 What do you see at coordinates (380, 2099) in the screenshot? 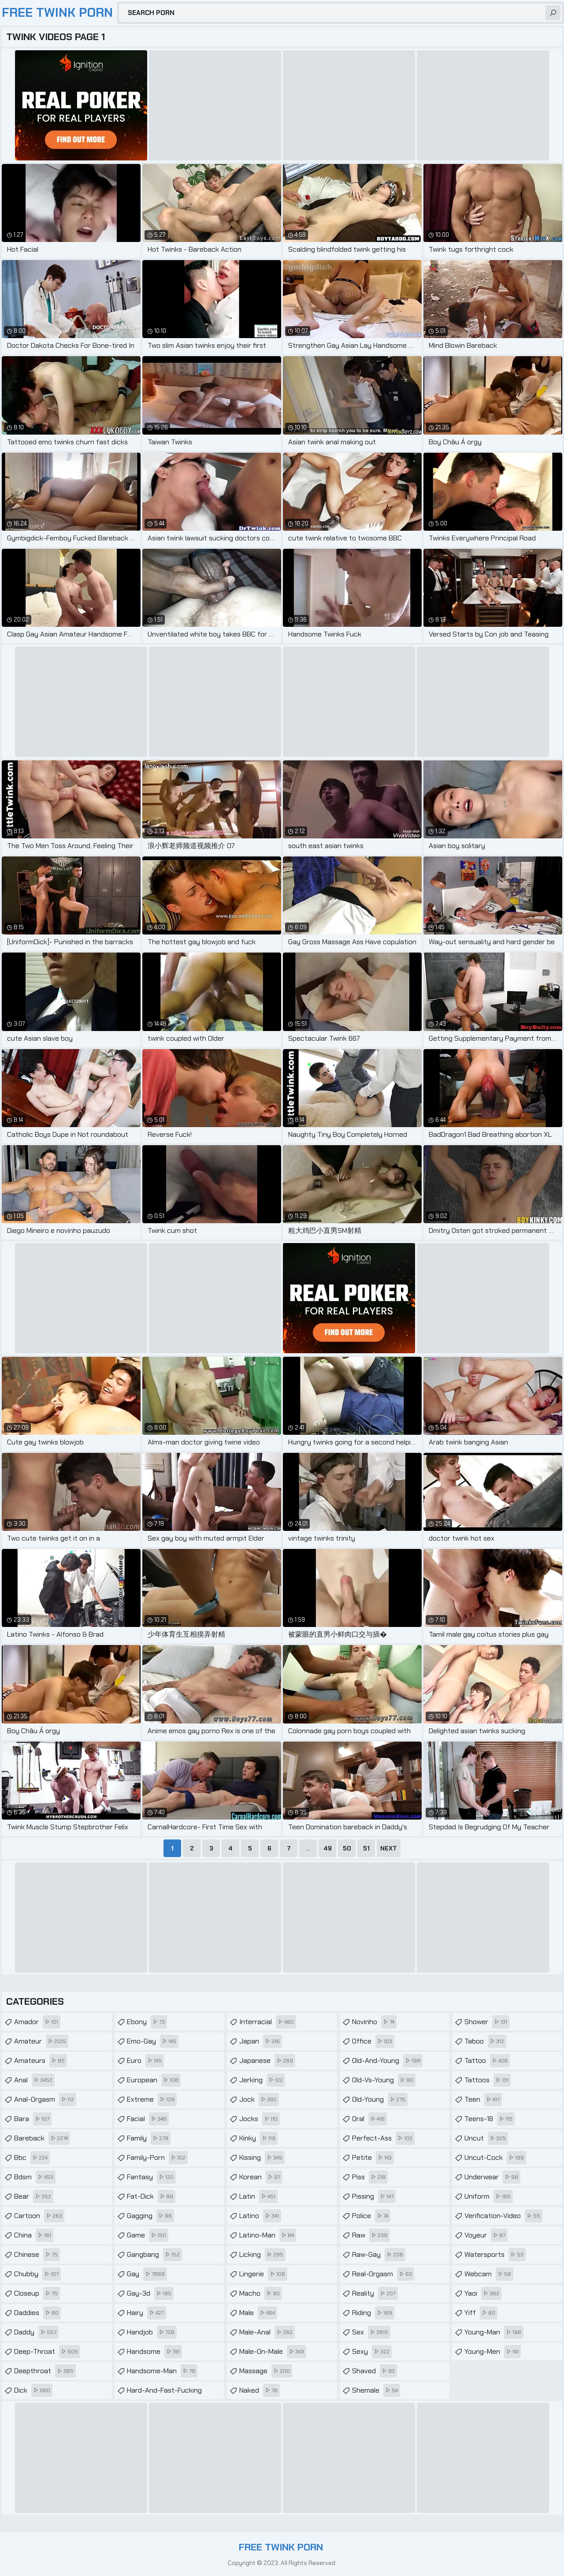
I see `old-young` at bounding box center [380, 2099].